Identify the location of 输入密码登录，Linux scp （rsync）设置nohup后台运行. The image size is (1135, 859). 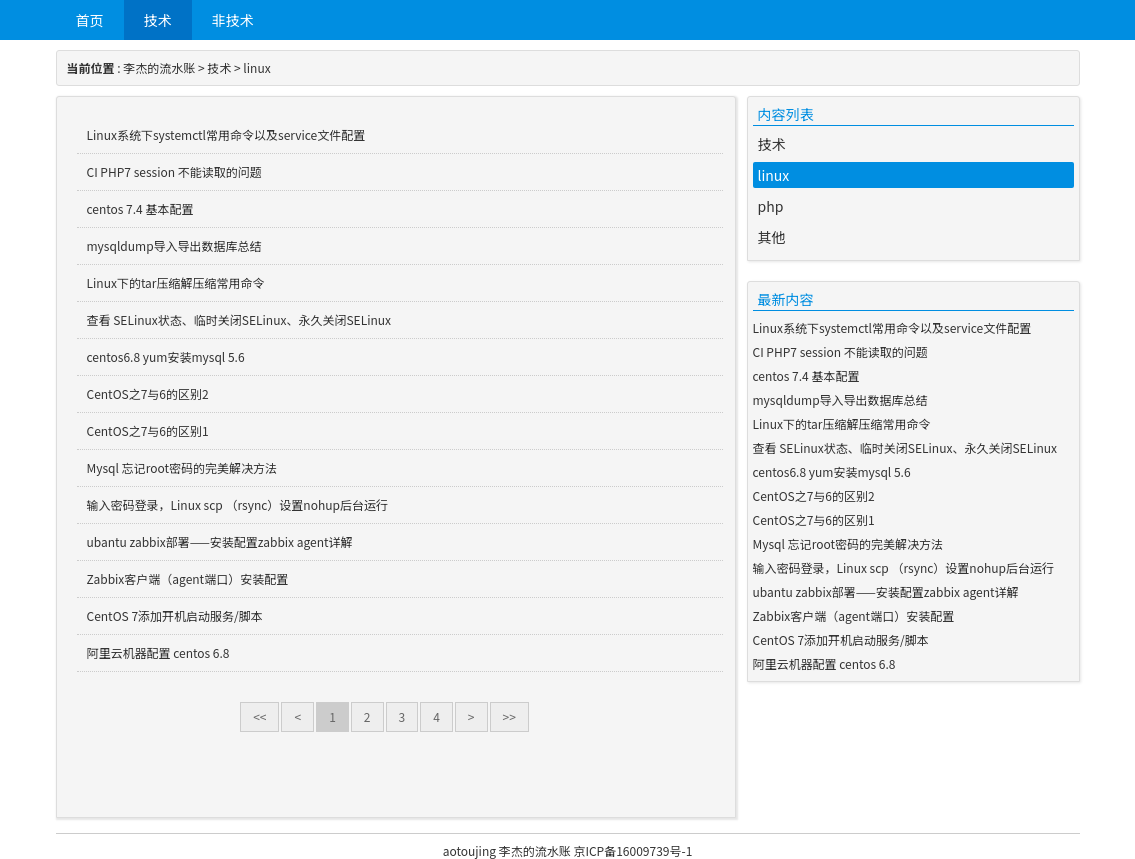
(237, 504).